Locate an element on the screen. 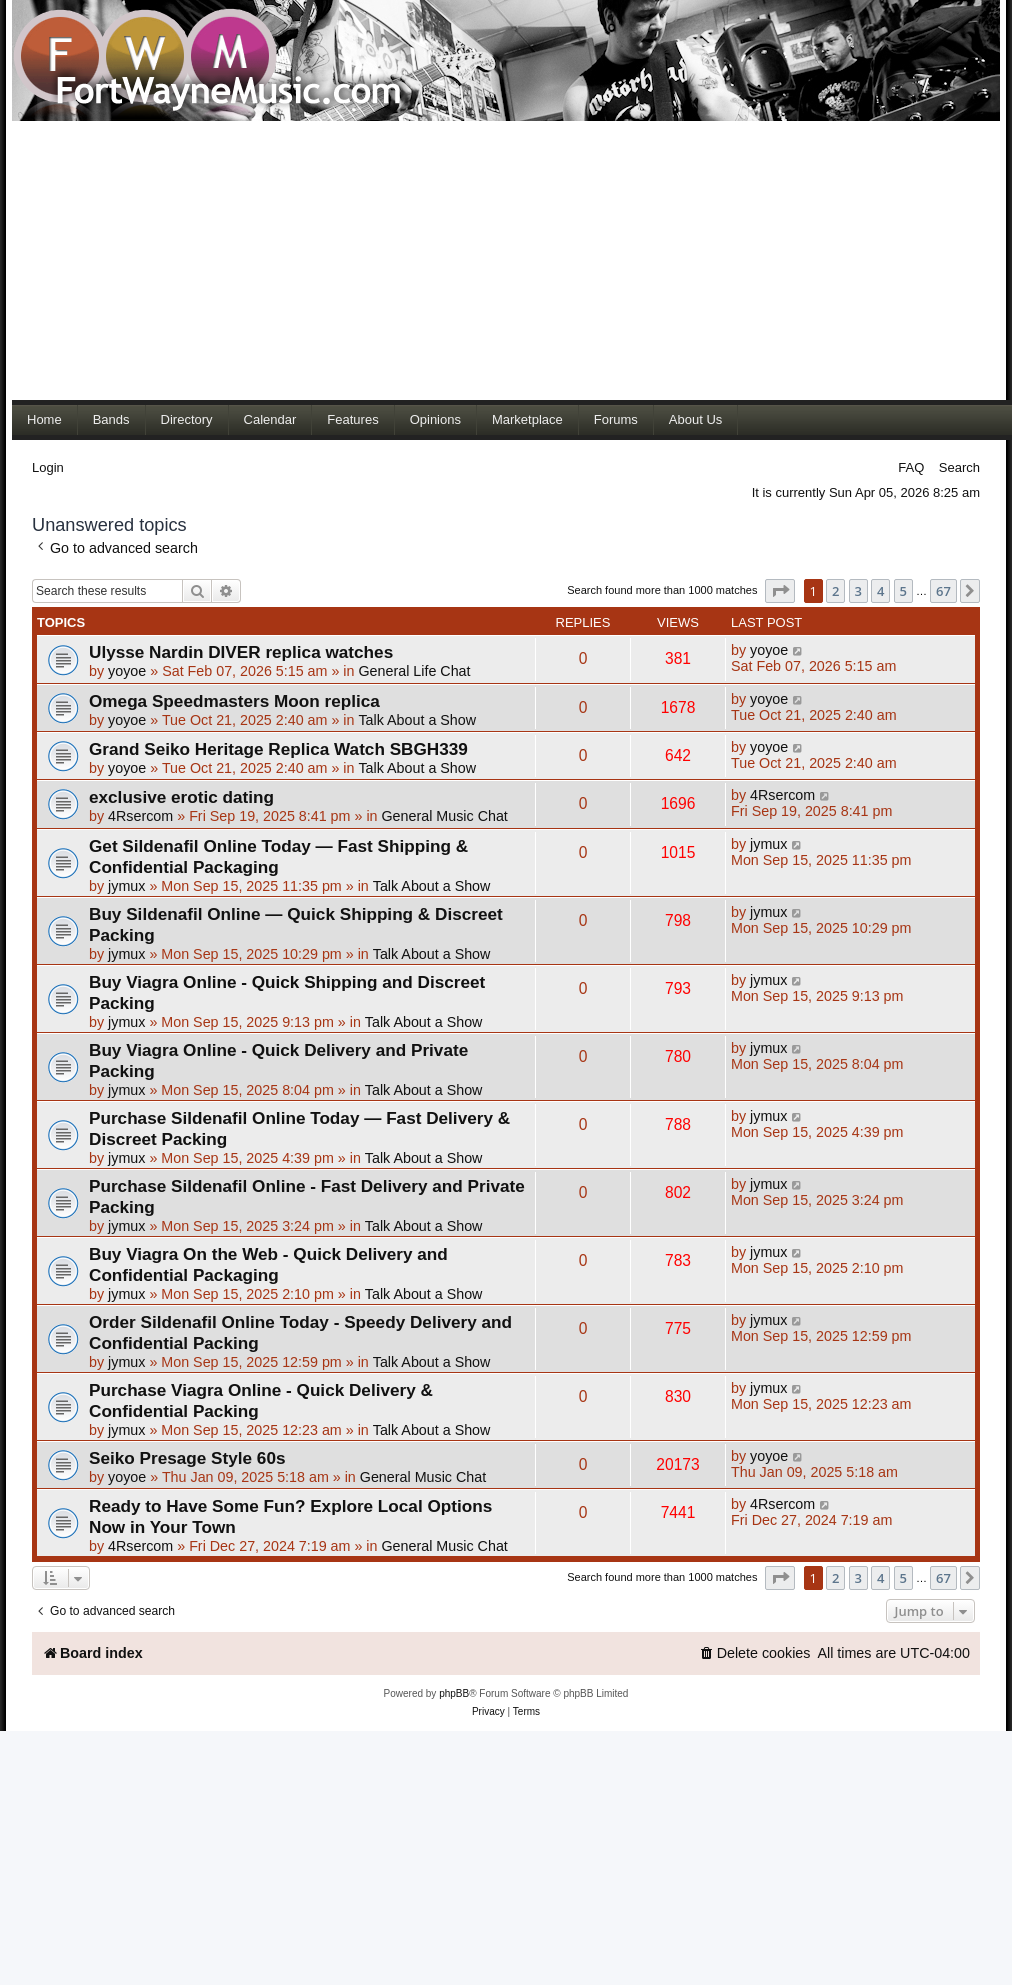 The width and height of the screenshot is (1012, 1985). About Us is located at coordinates (695, 419).